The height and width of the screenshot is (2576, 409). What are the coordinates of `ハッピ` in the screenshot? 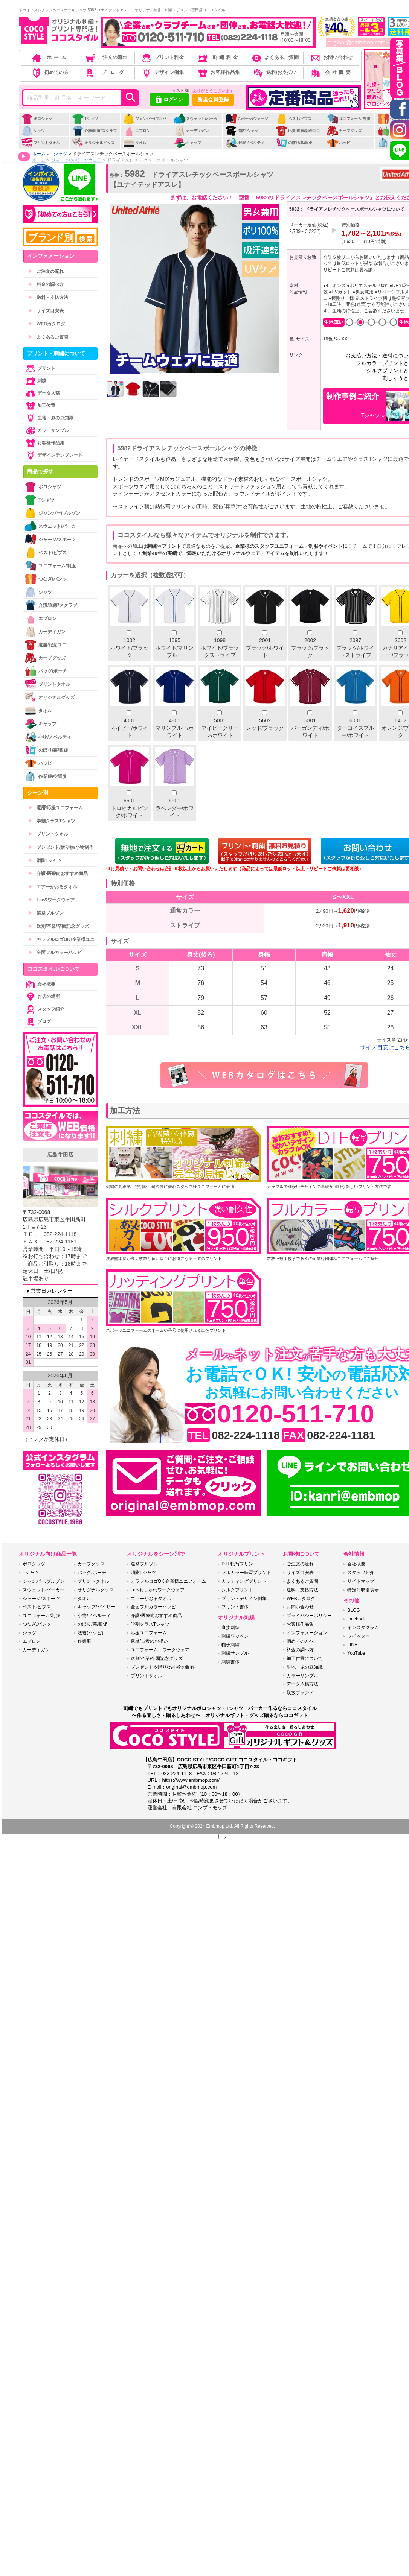 It's located at (338, 142).